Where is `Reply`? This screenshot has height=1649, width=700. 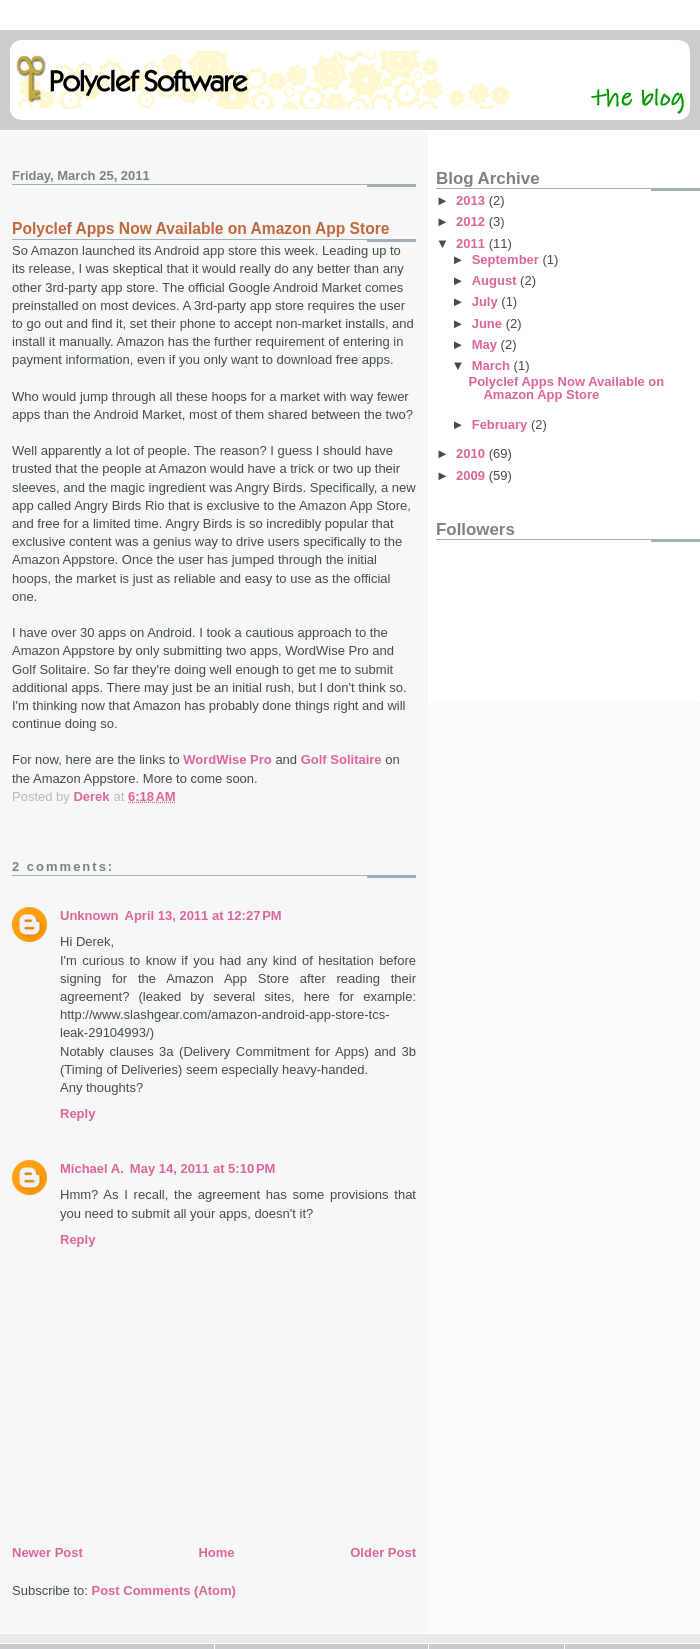
Reply is located at coordinates (77, 1113).